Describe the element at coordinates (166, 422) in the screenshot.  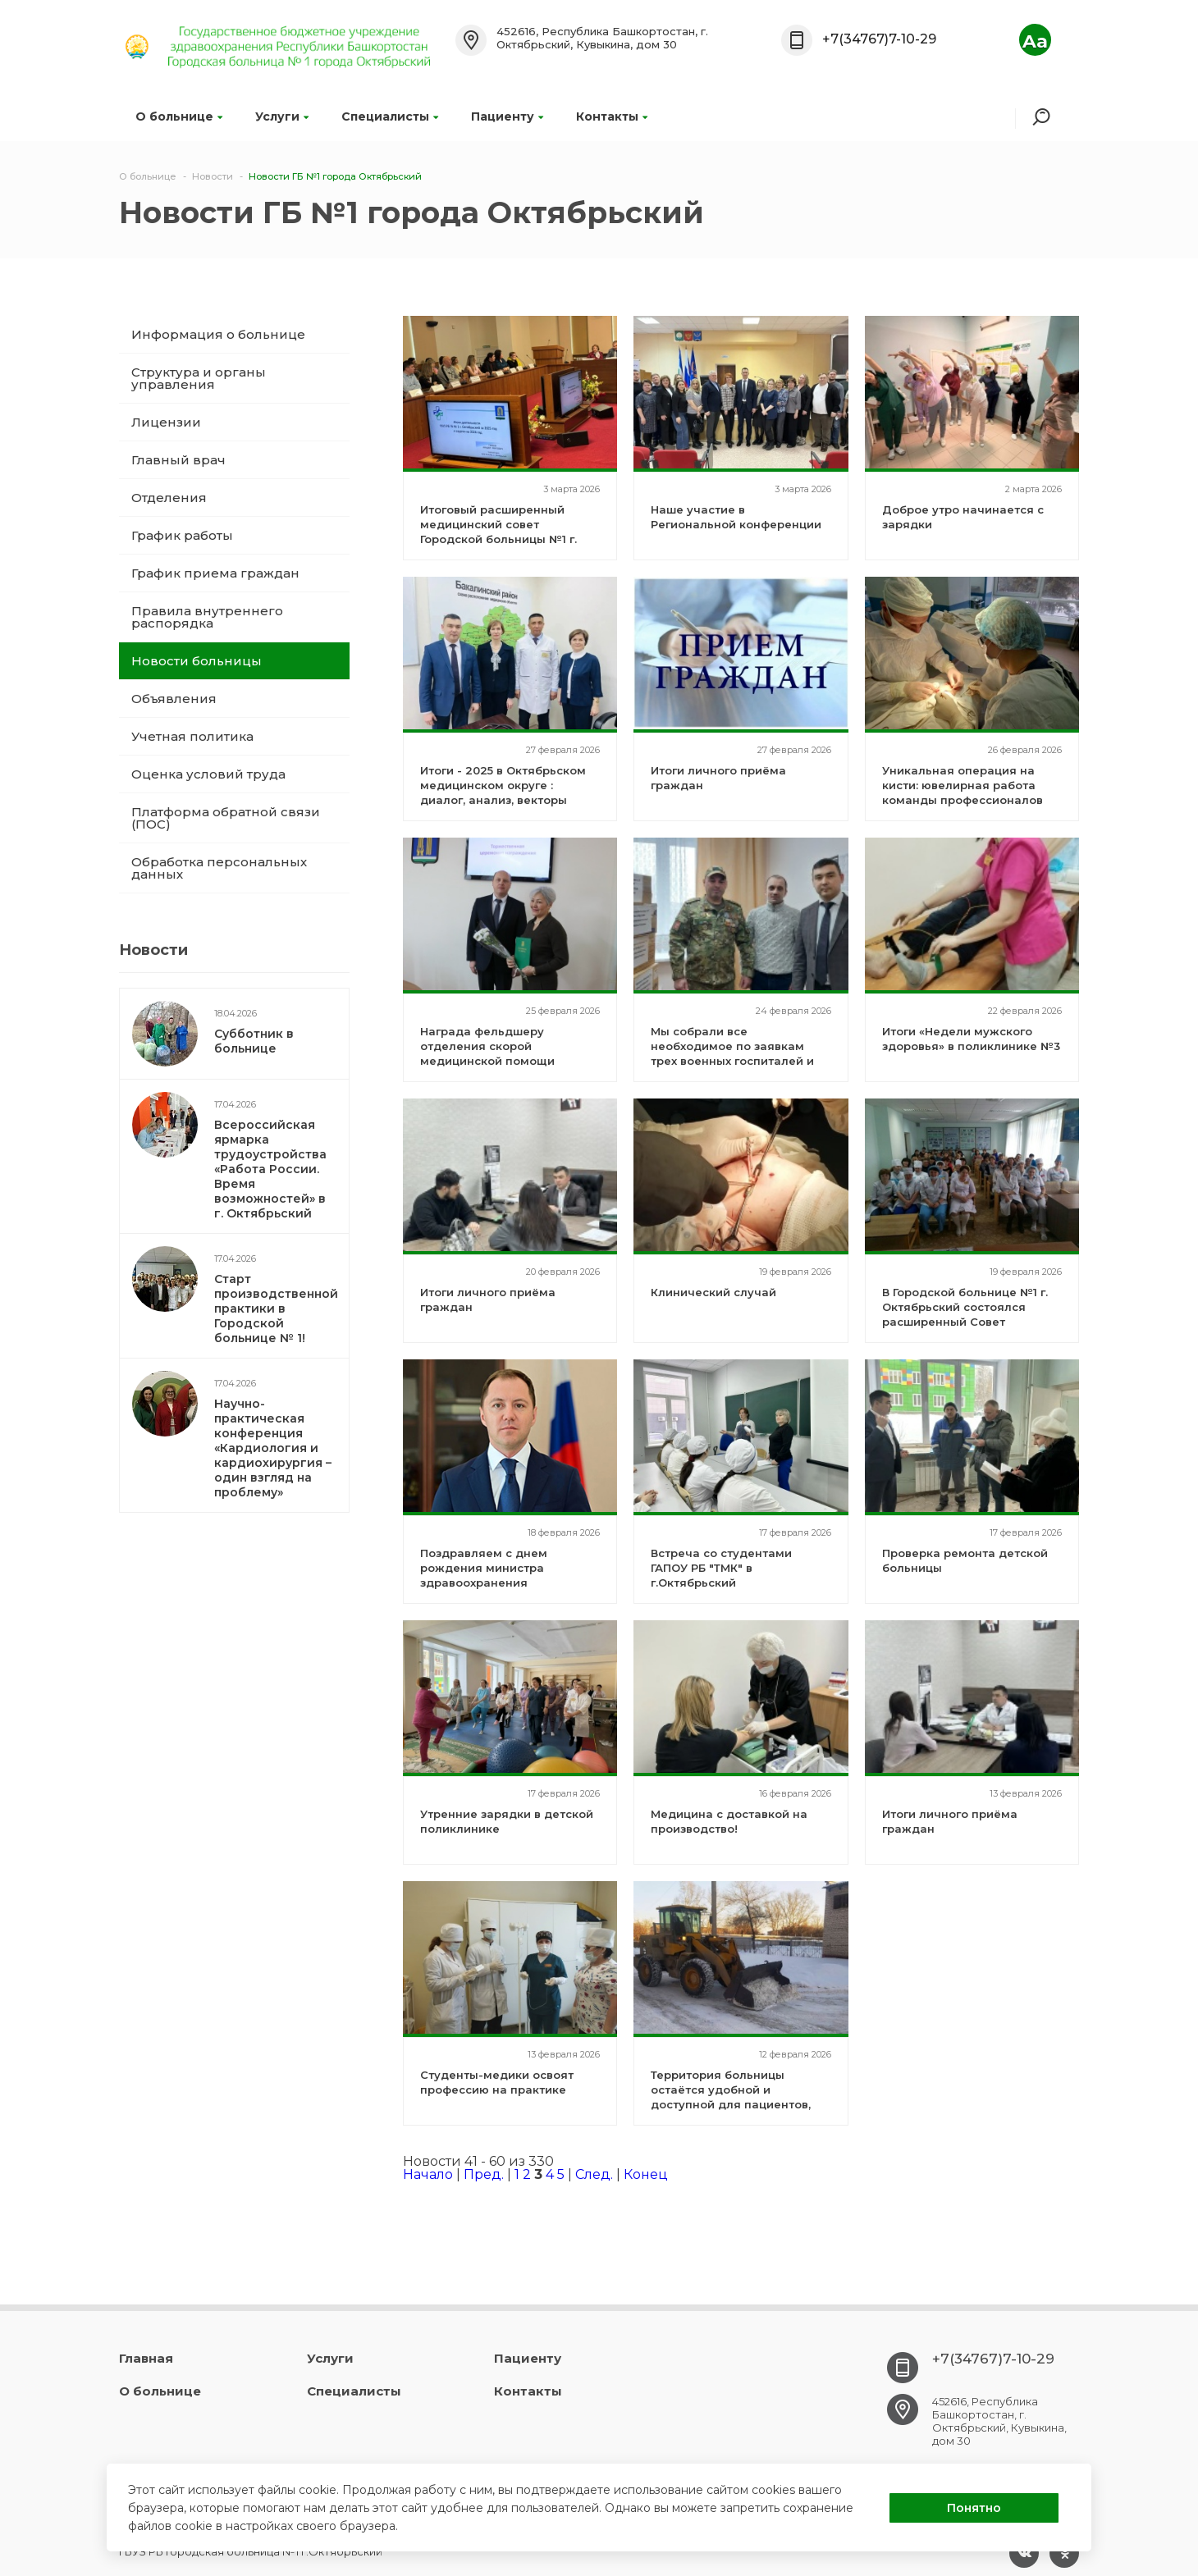
I see `Лицензии` at that location.